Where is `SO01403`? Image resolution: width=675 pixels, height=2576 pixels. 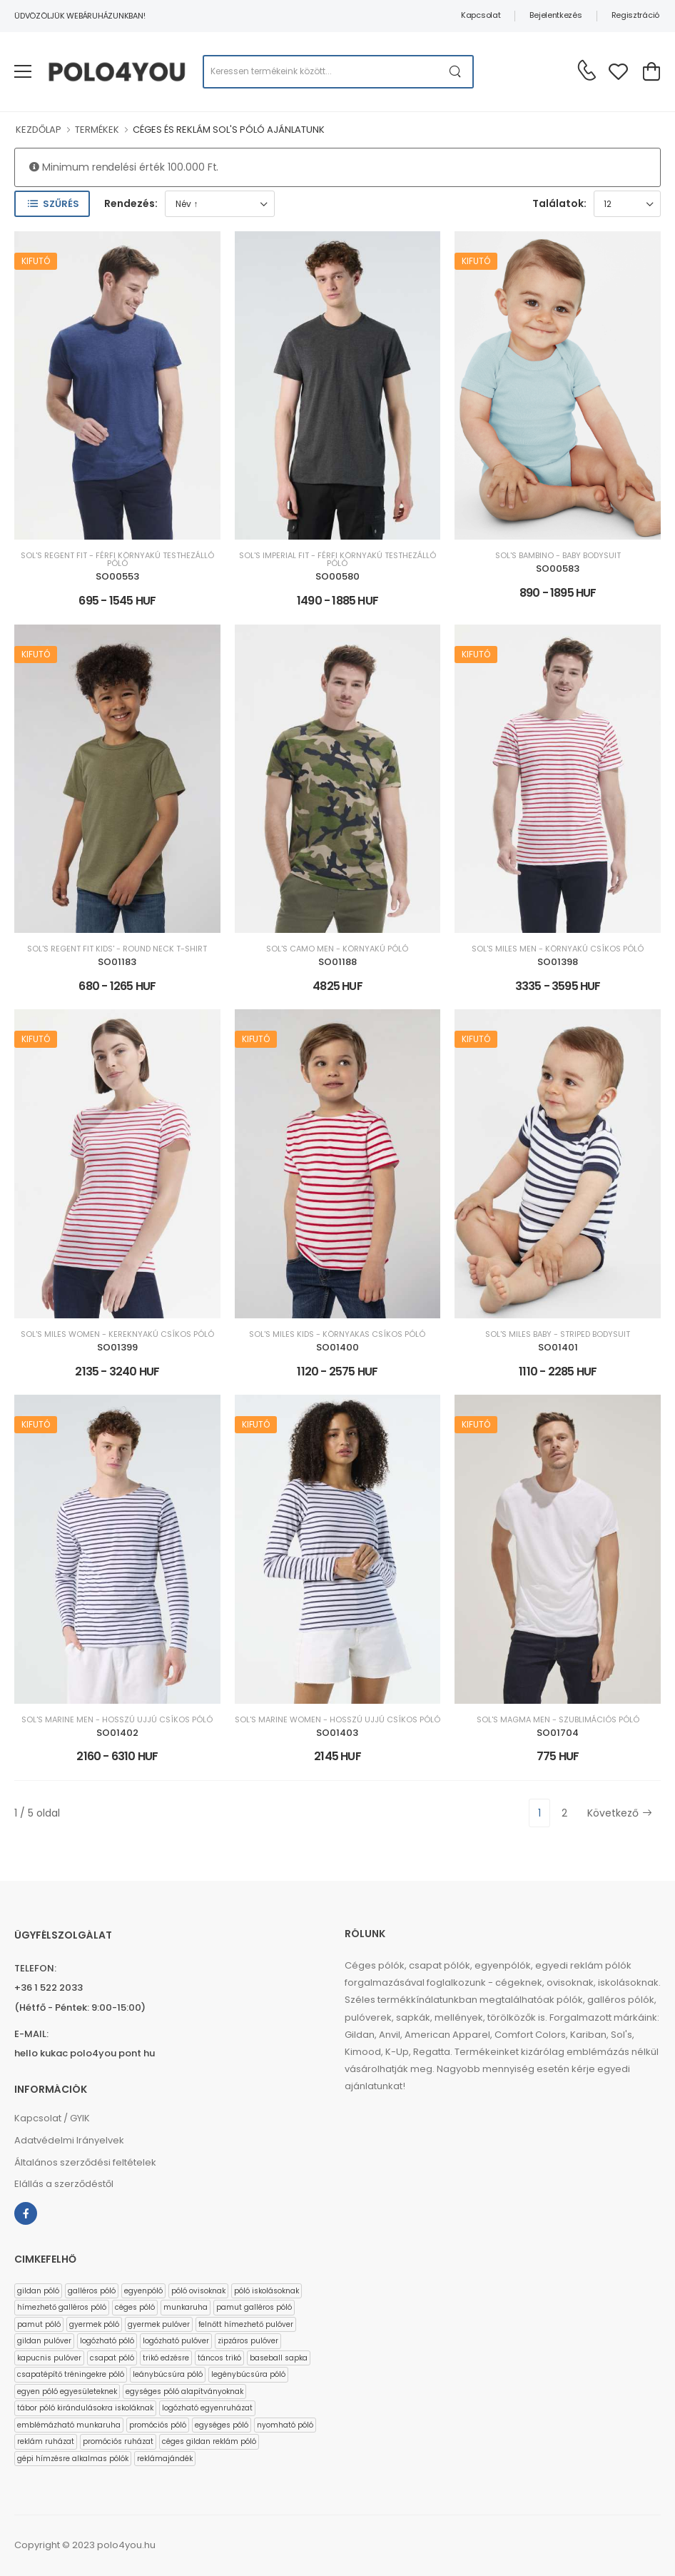 SO01403 is located at coordinates (337, 1732).